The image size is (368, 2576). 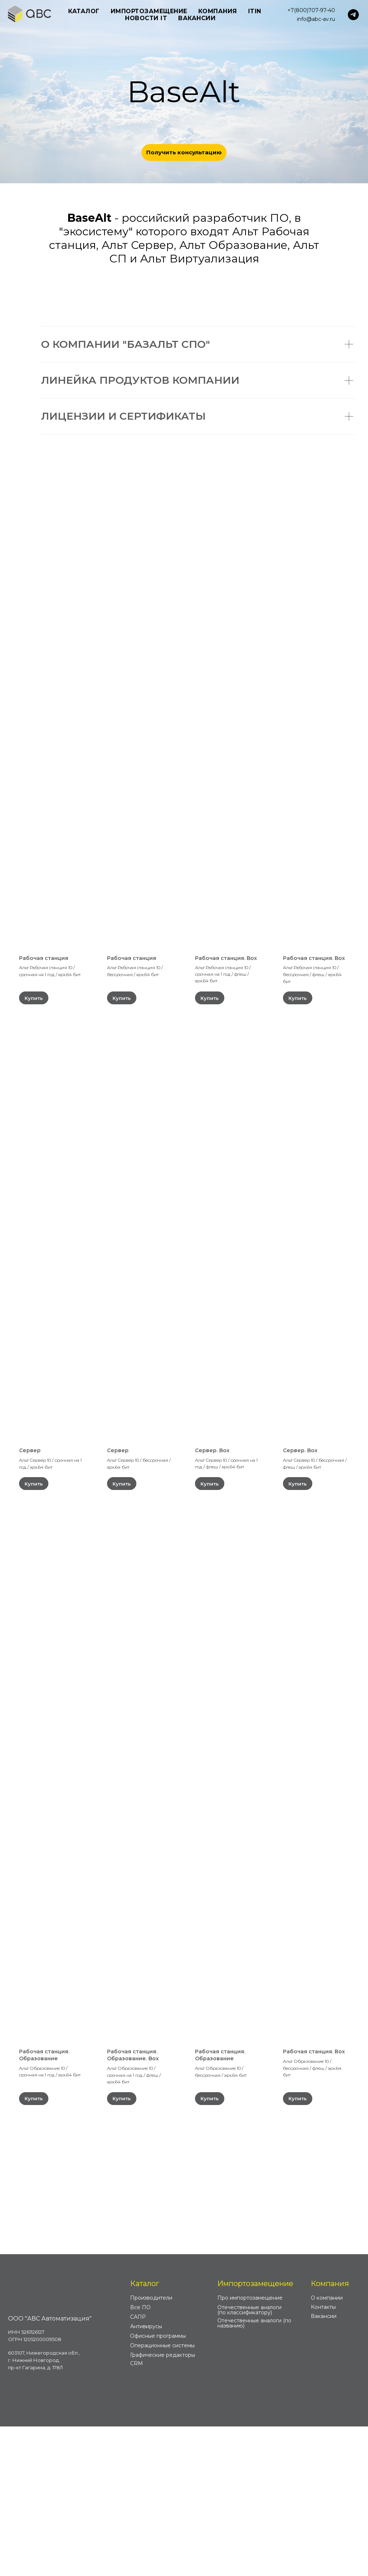 What do you see at coordinates (146, 18) in the screenshot?
I see `Новости IT` at bounding box center [146, 18].